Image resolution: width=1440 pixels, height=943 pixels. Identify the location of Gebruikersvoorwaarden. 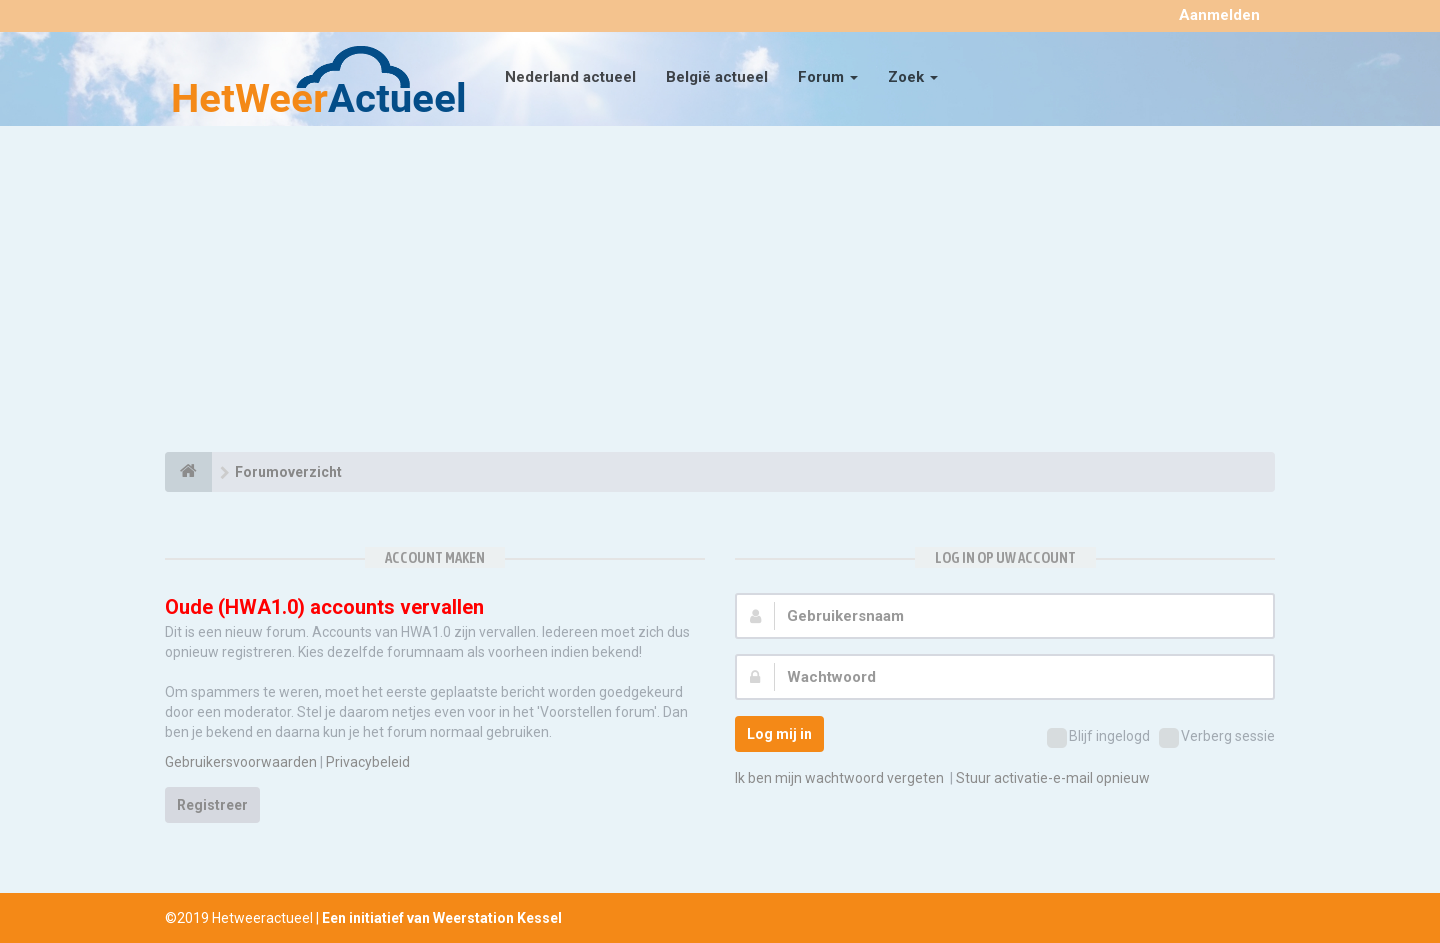
(241, 762).